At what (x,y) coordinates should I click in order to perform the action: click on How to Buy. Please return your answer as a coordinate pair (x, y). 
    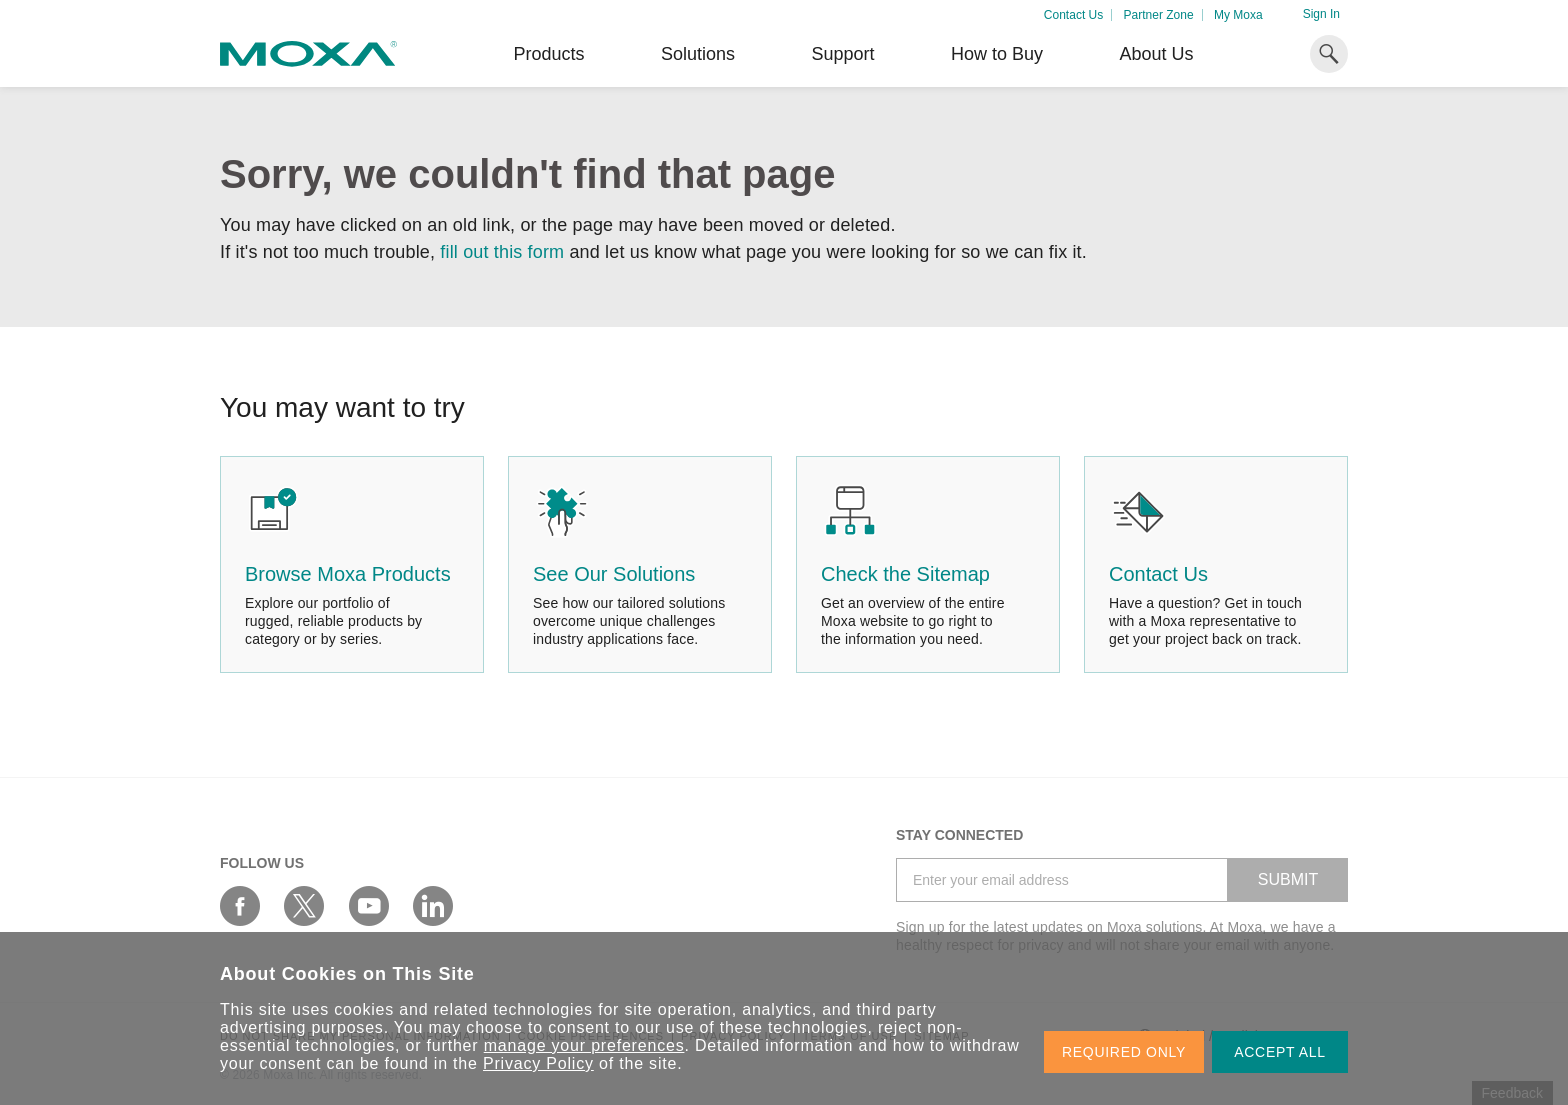
    Looking at the image, I should click on (997, 54).